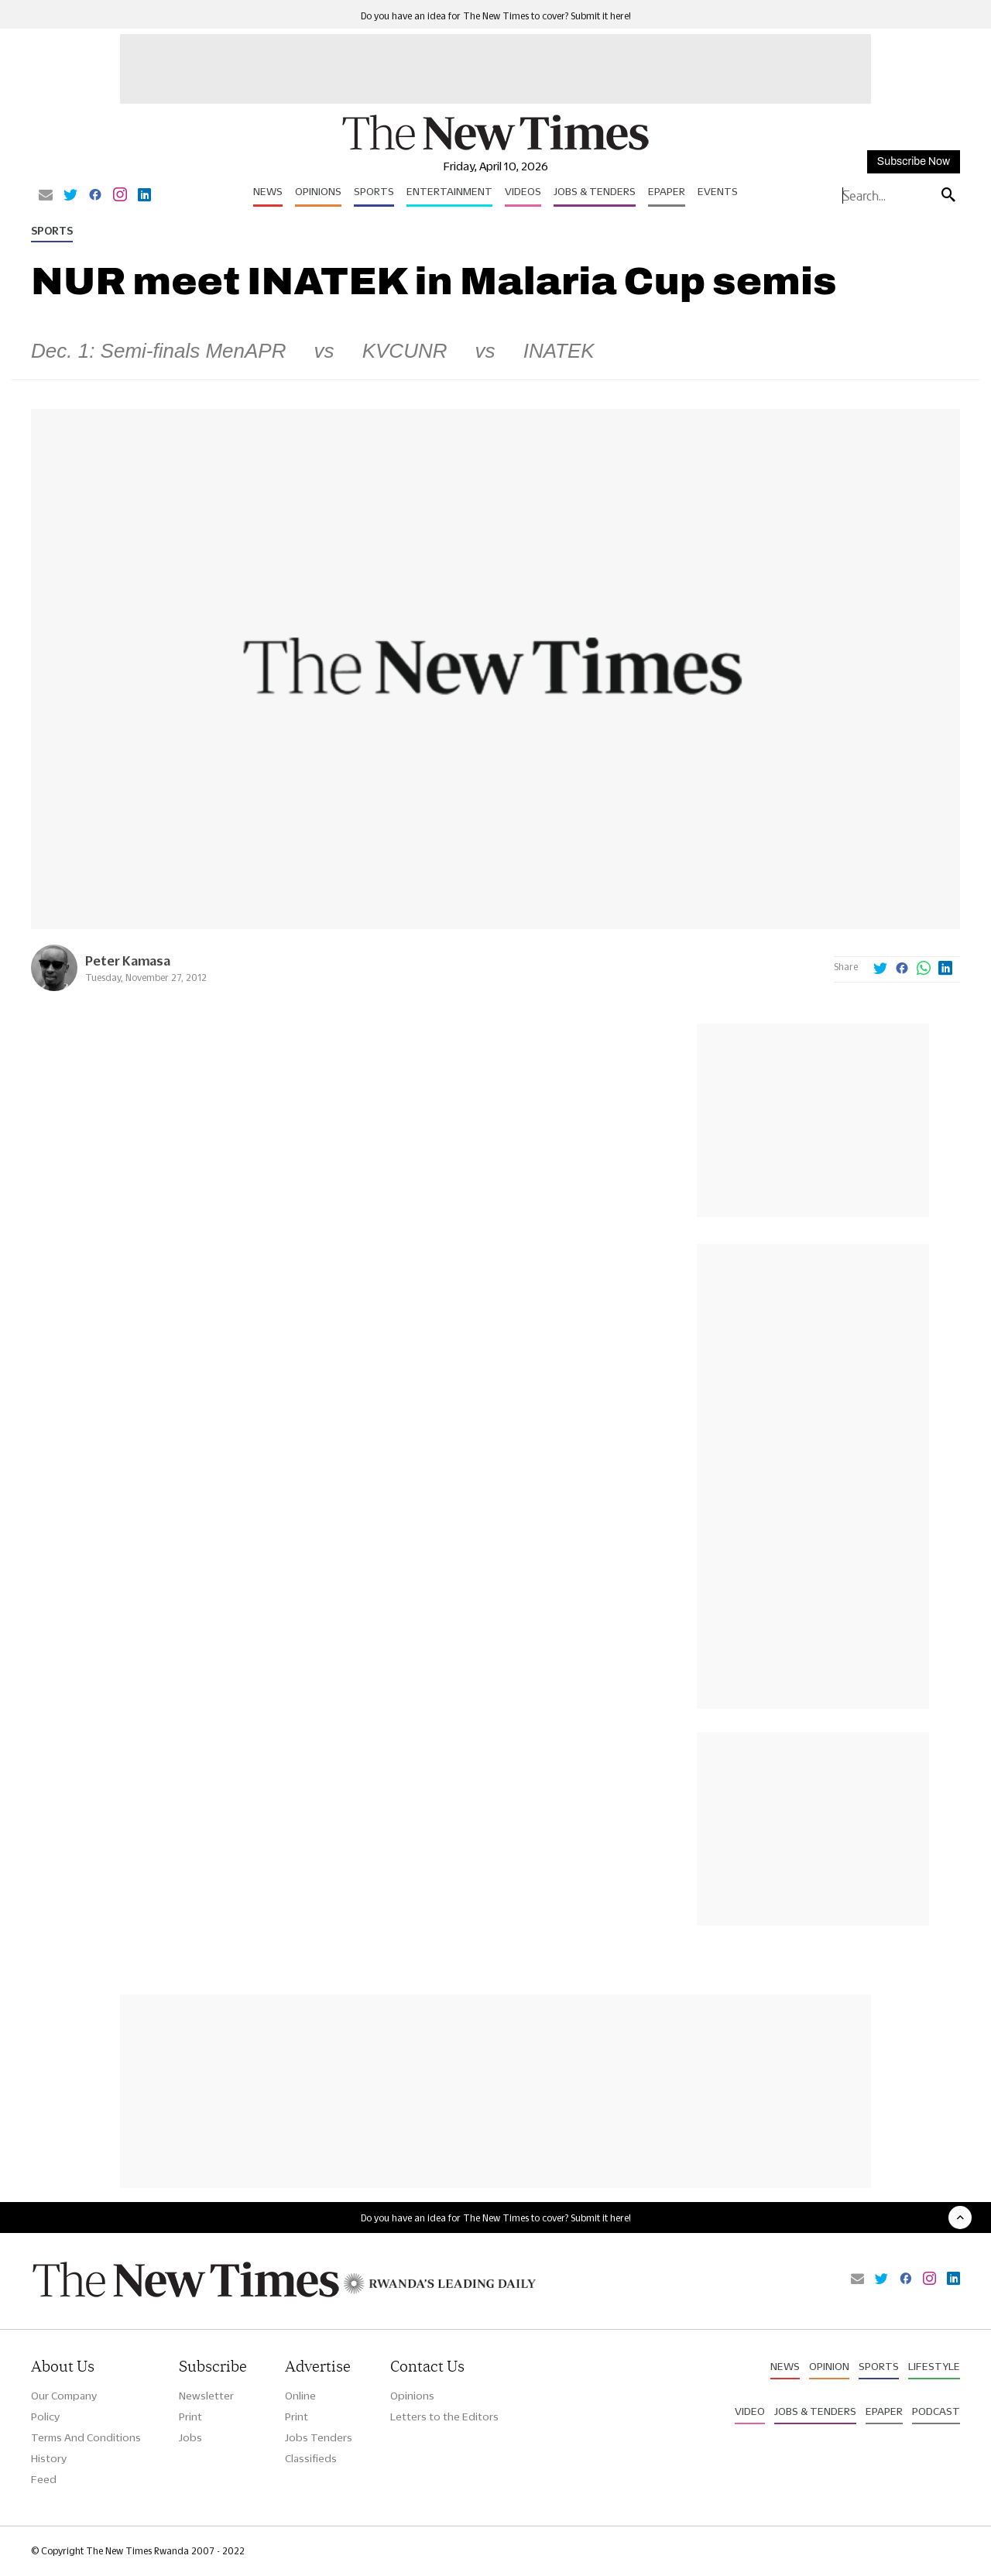 Image resolution: width=991 pixels, height=2576 pixels. What do you see at coordinates (444, 2416) in the screenshot?
I see `Letters to the Editors` at bounding box center [444, 2416].